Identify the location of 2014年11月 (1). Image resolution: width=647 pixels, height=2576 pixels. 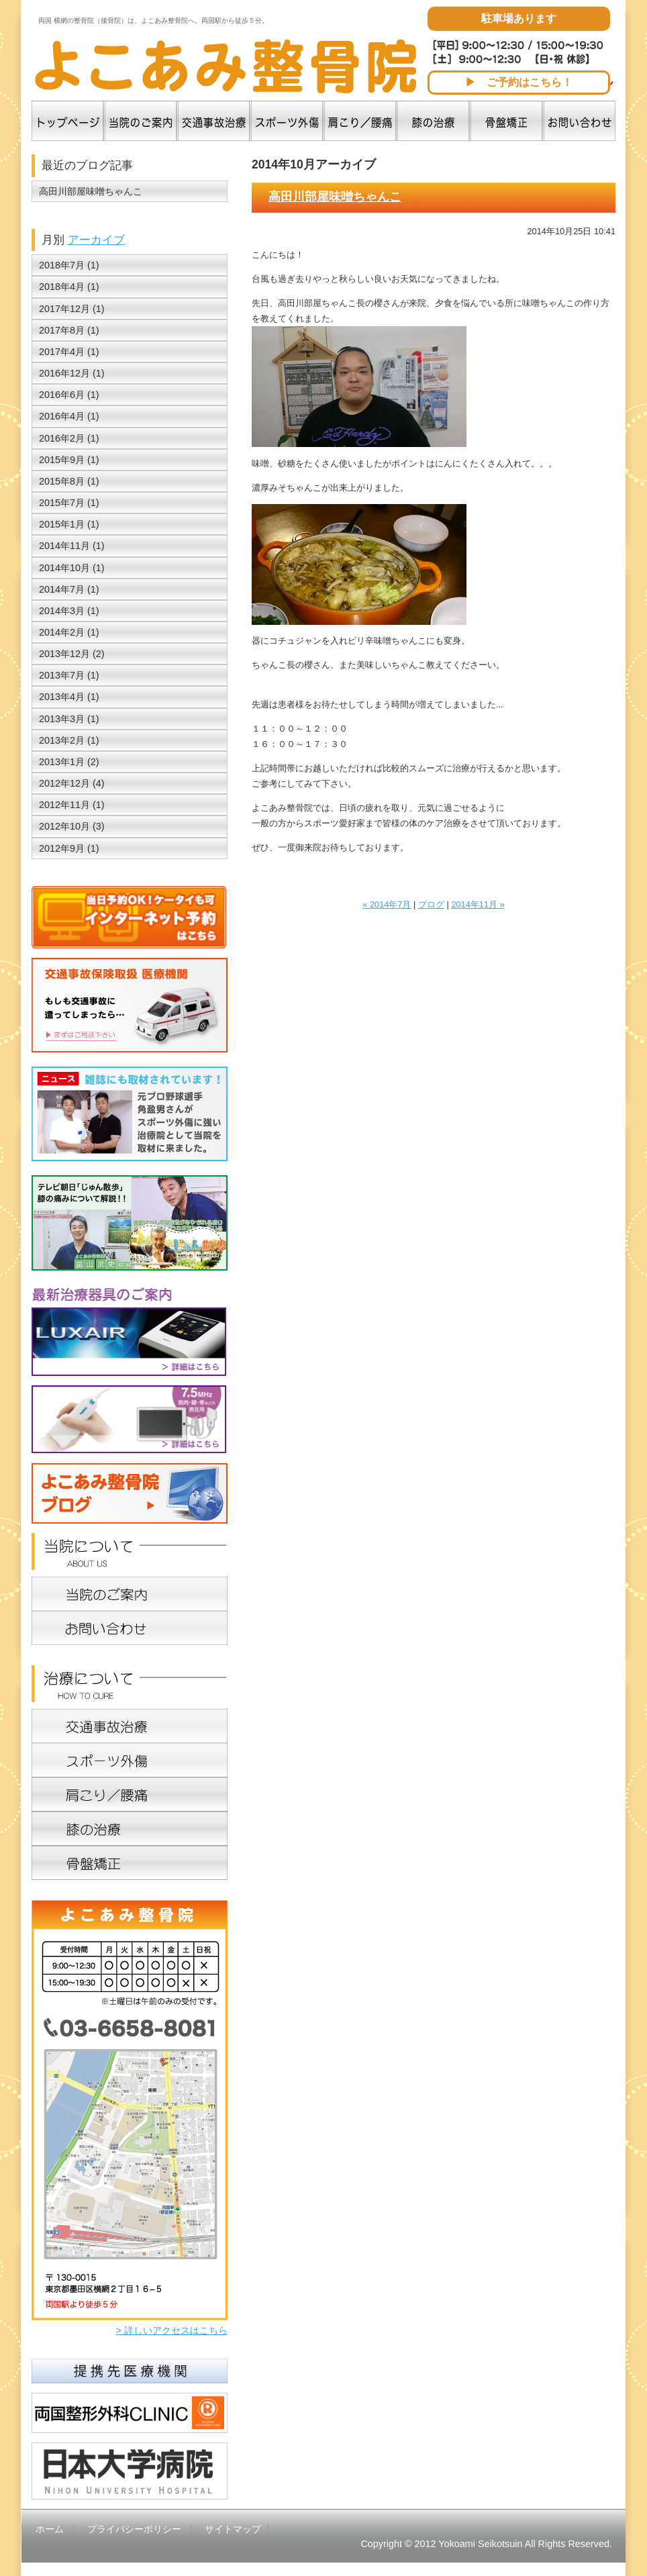
(72, 545).